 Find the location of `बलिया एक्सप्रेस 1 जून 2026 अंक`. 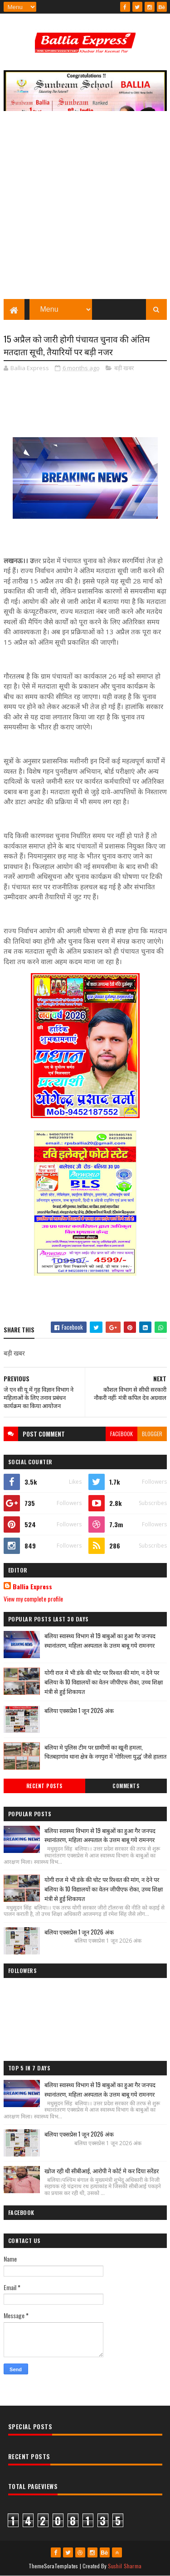

बलिया एक्सप्रेस 1 जून 2026 अंक is located at coordinates (79, 1710).